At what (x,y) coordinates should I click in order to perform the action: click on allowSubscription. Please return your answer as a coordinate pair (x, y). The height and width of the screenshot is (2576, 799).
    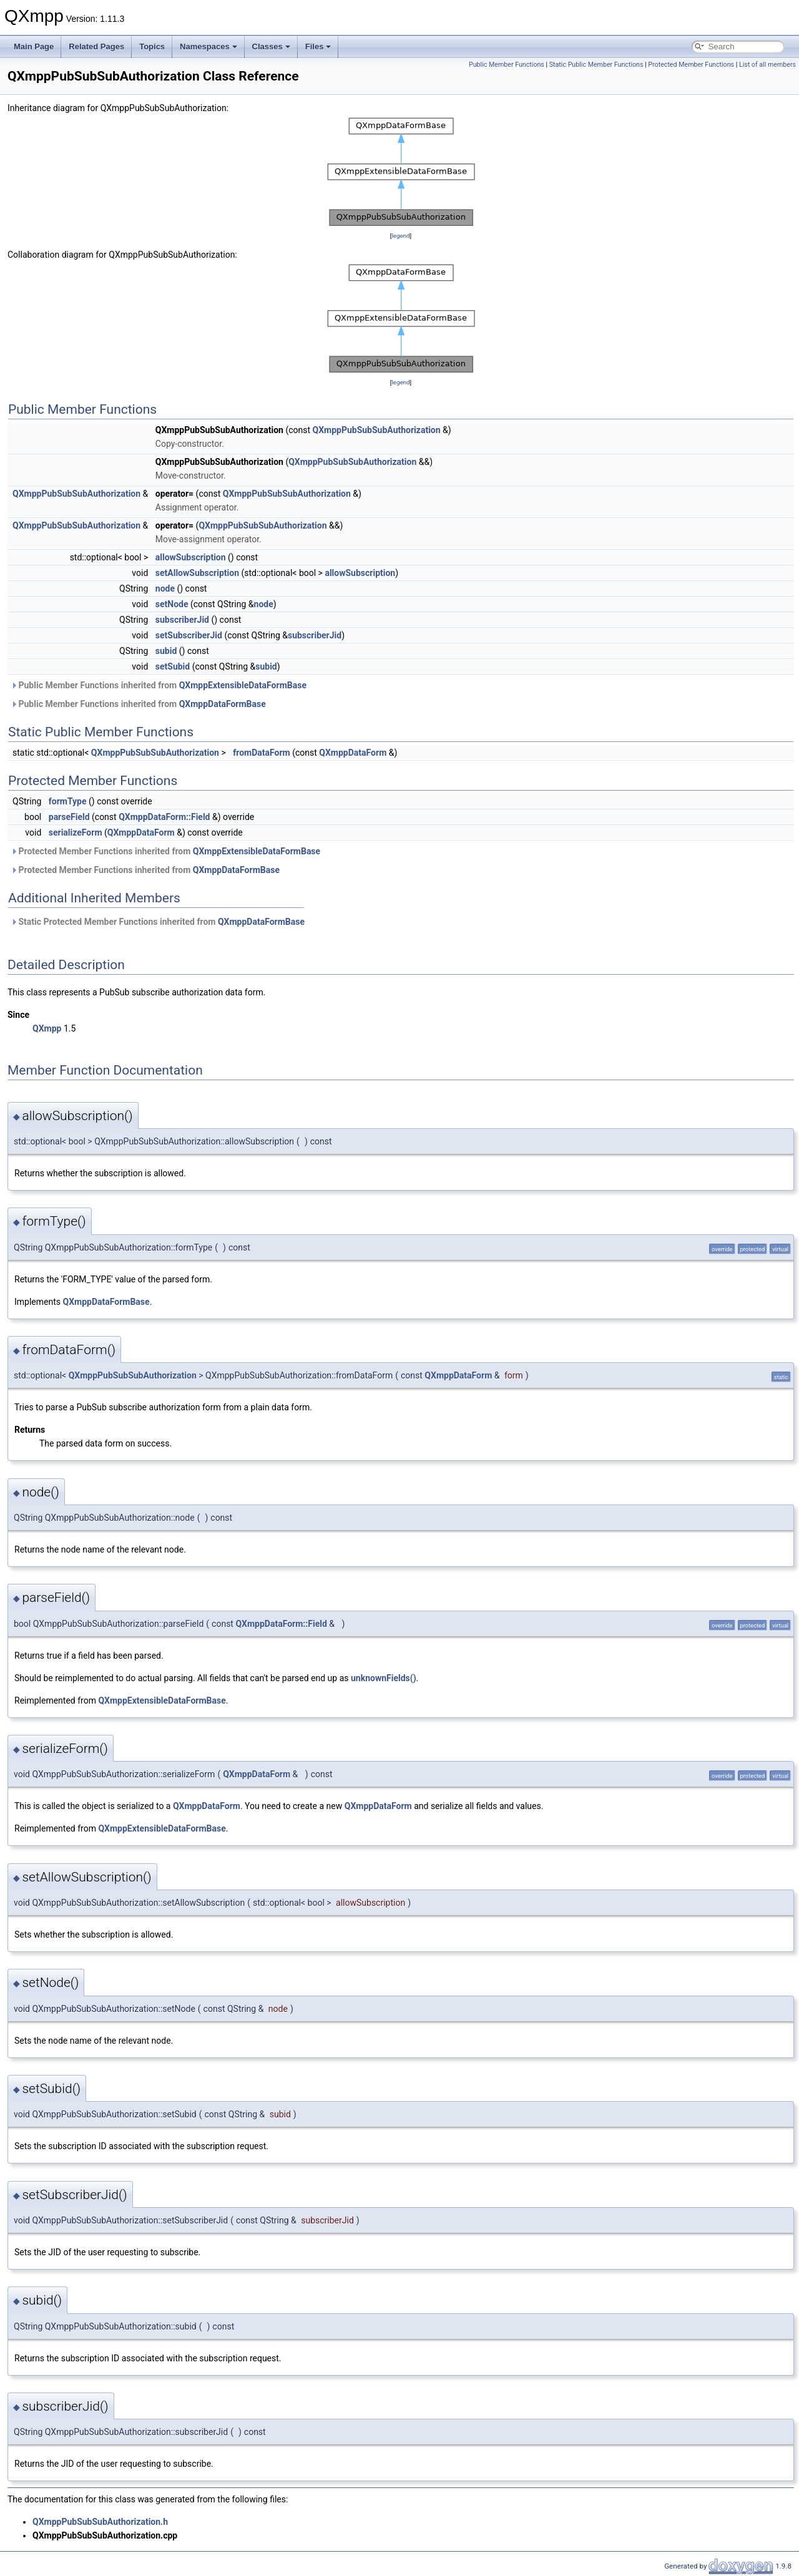
    Looking at the image, I should click on (190, 557).